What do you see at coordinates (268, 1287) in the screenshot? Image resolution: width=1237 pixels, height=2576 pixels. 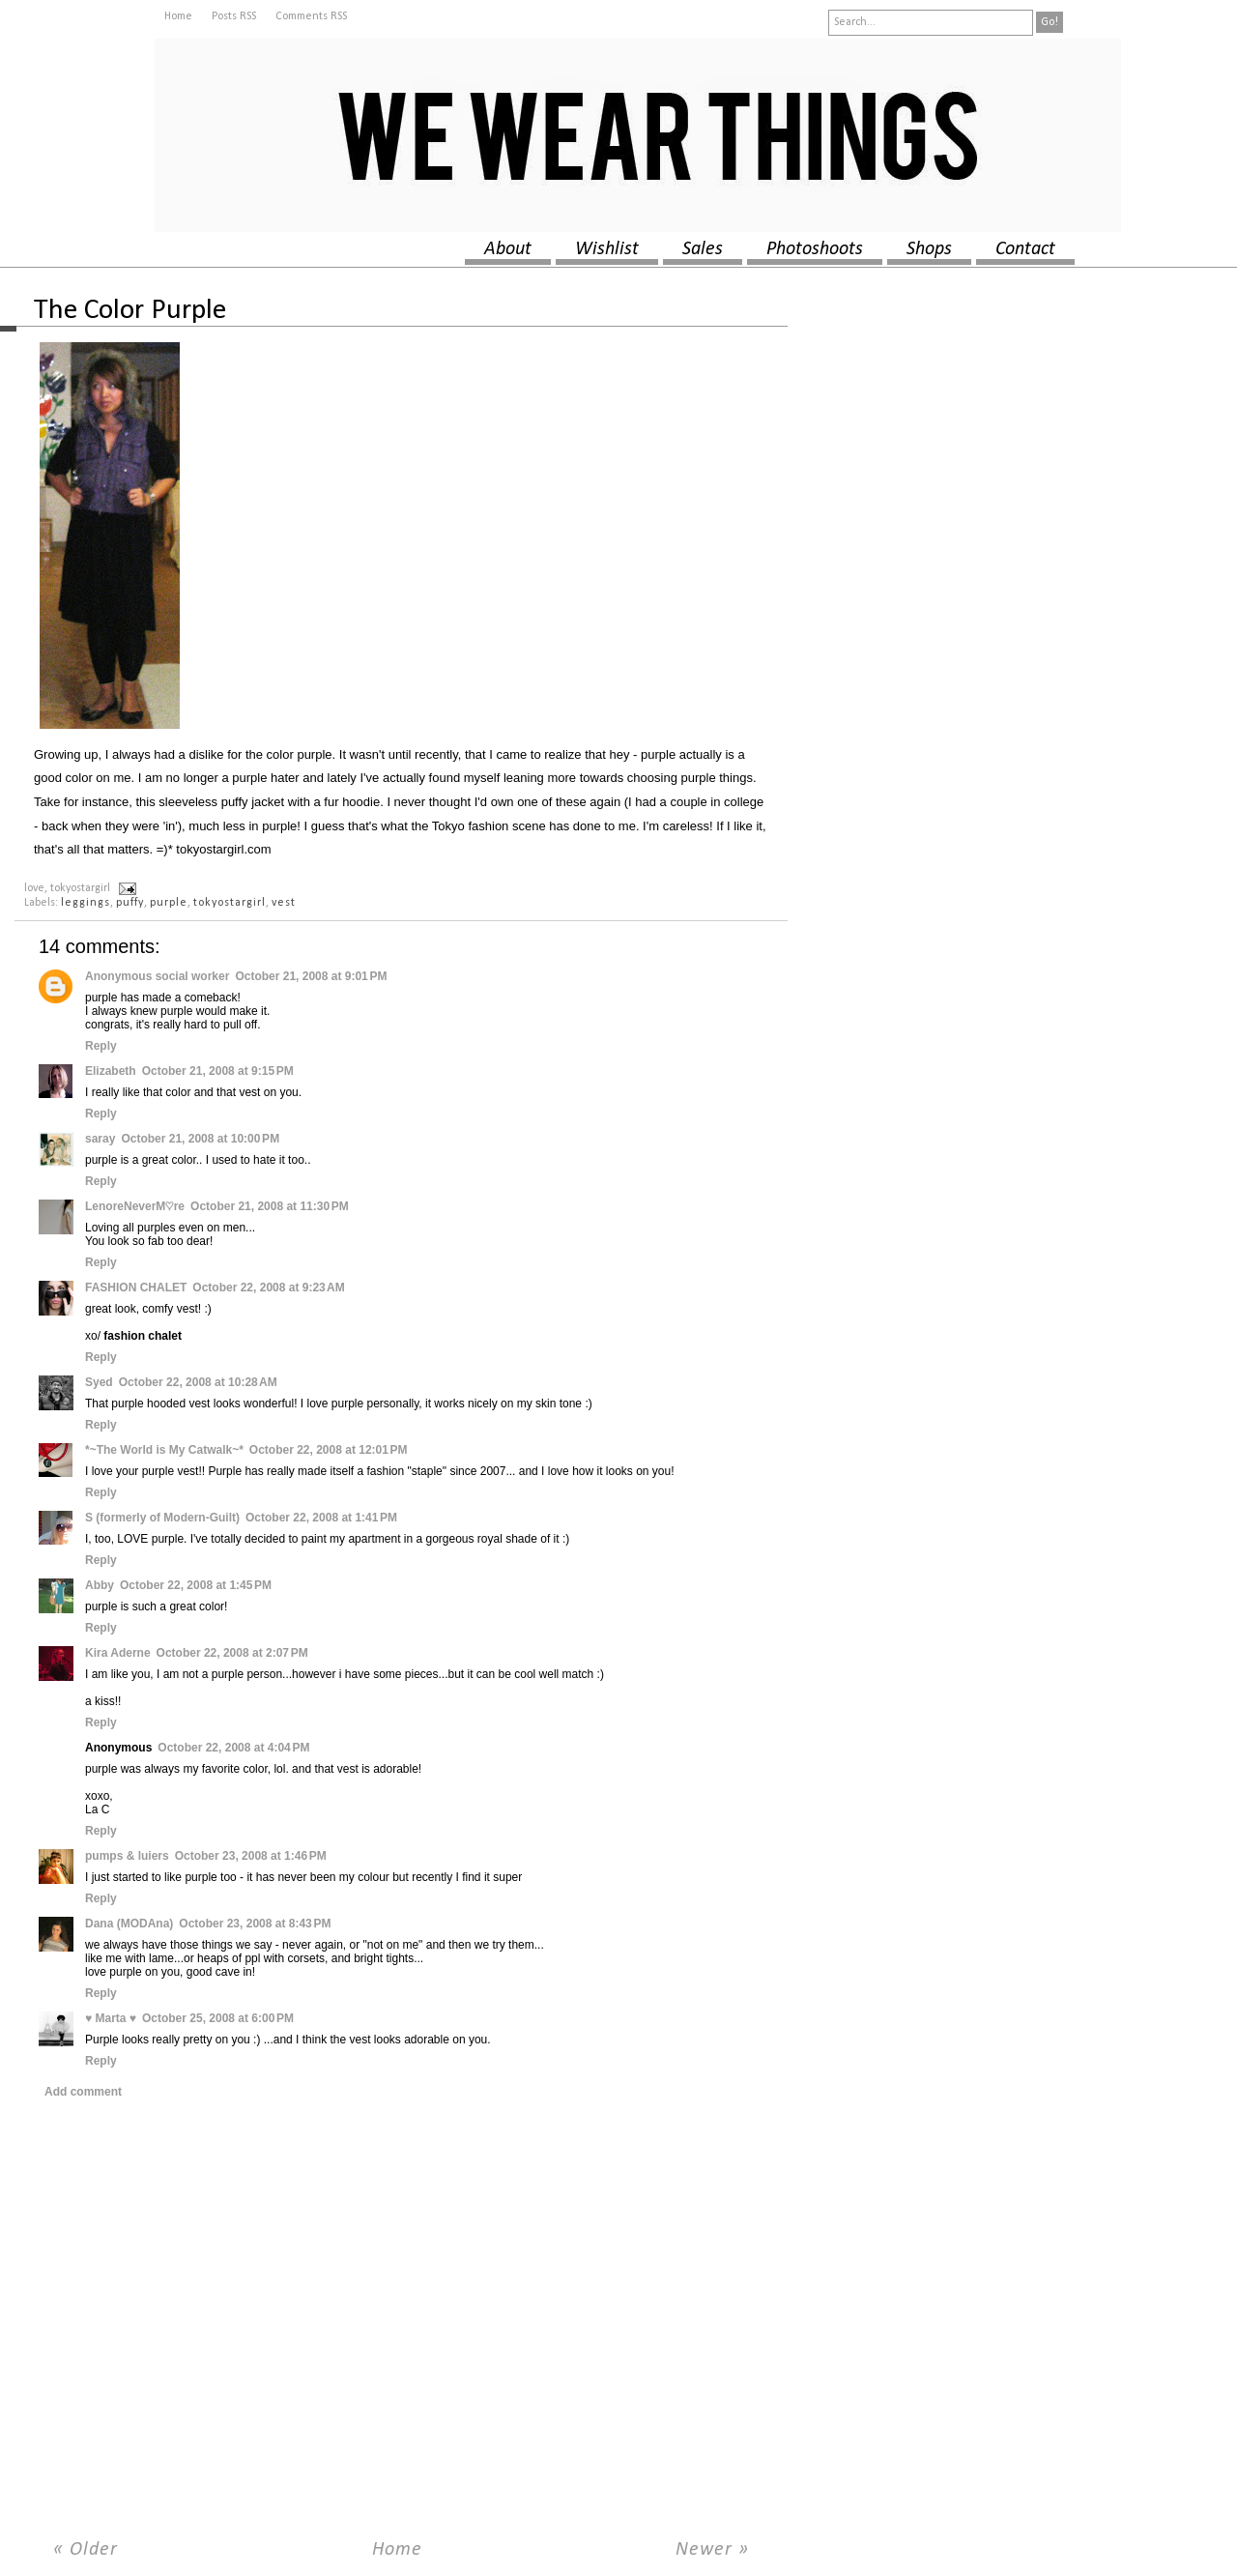 I see `October 22, 2008 at 9:23 AM` at bounding box center [268, 1287].